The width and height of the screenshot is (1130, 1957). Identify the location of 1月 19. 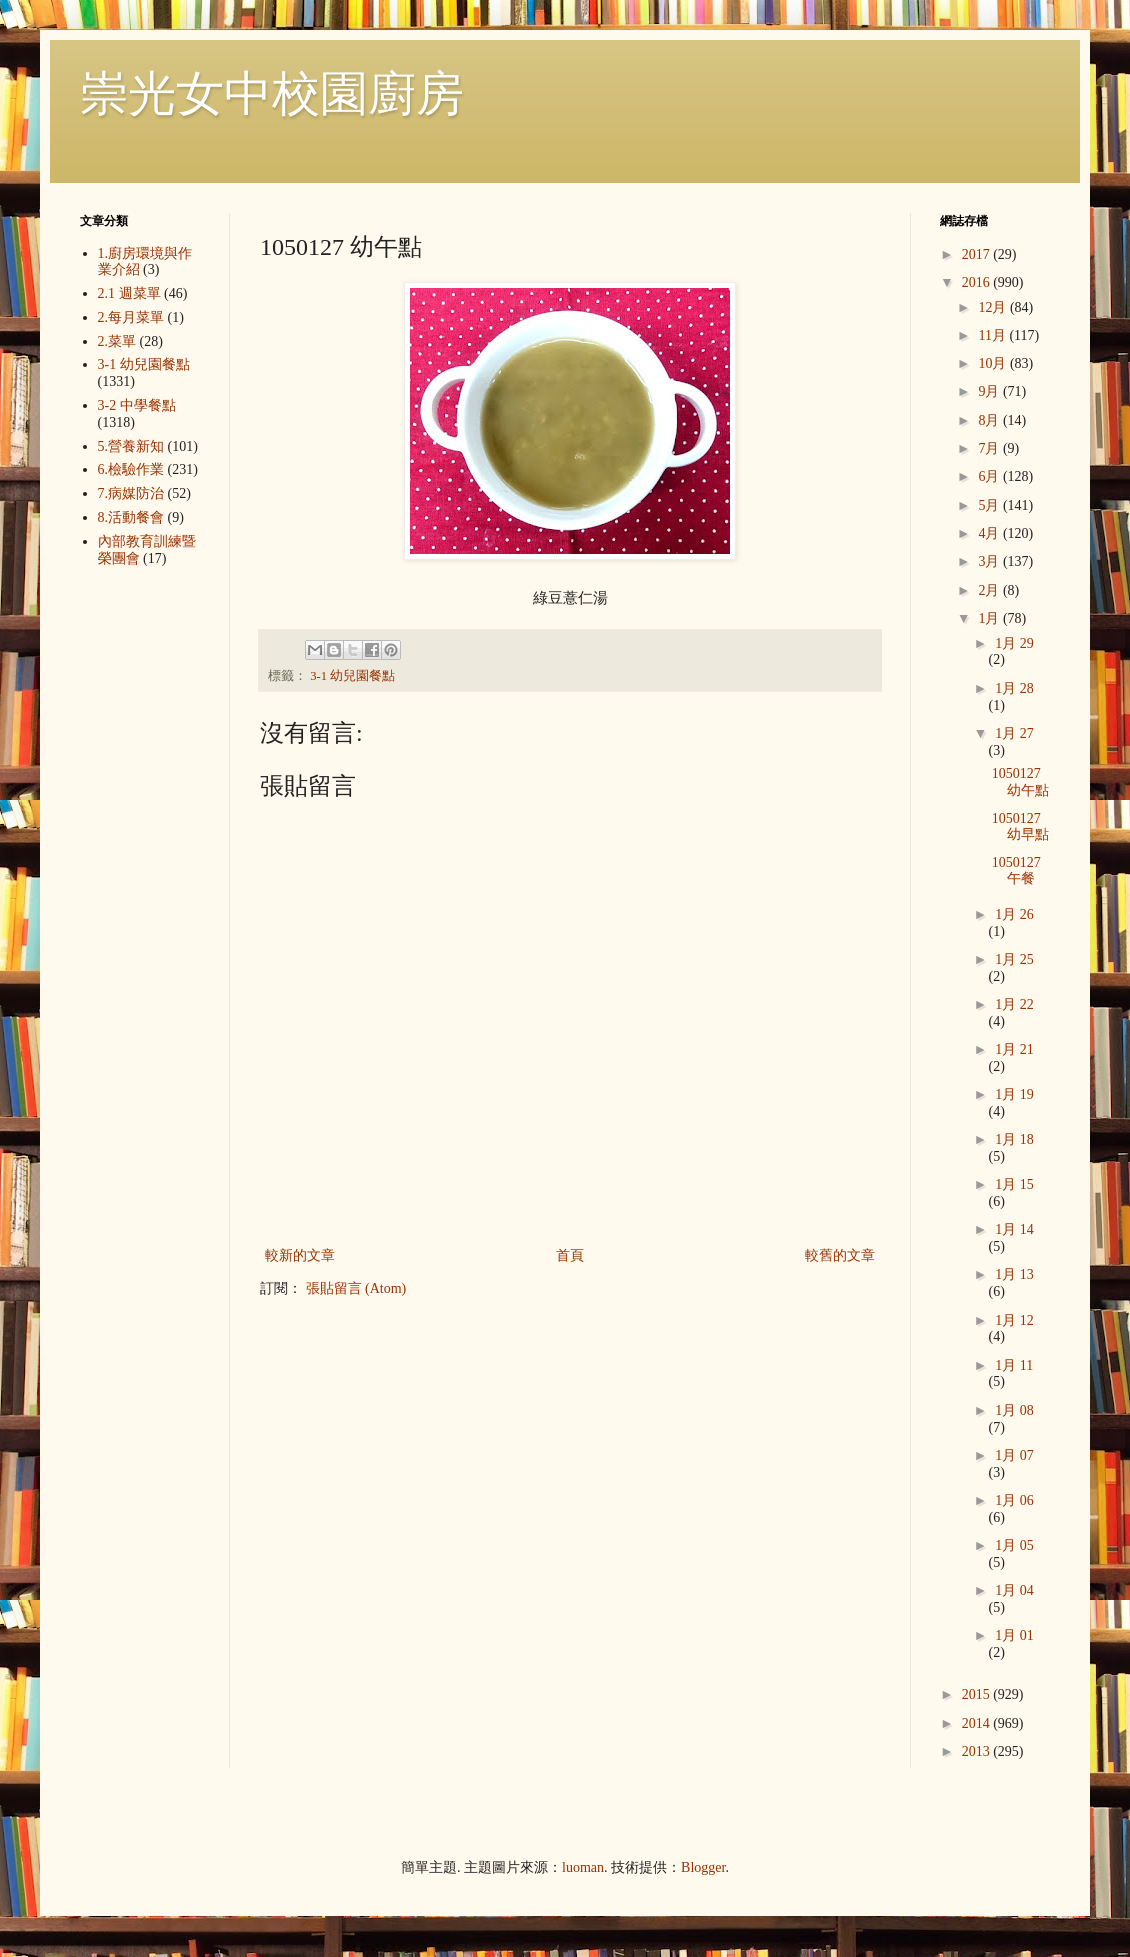
(1014, 1094).